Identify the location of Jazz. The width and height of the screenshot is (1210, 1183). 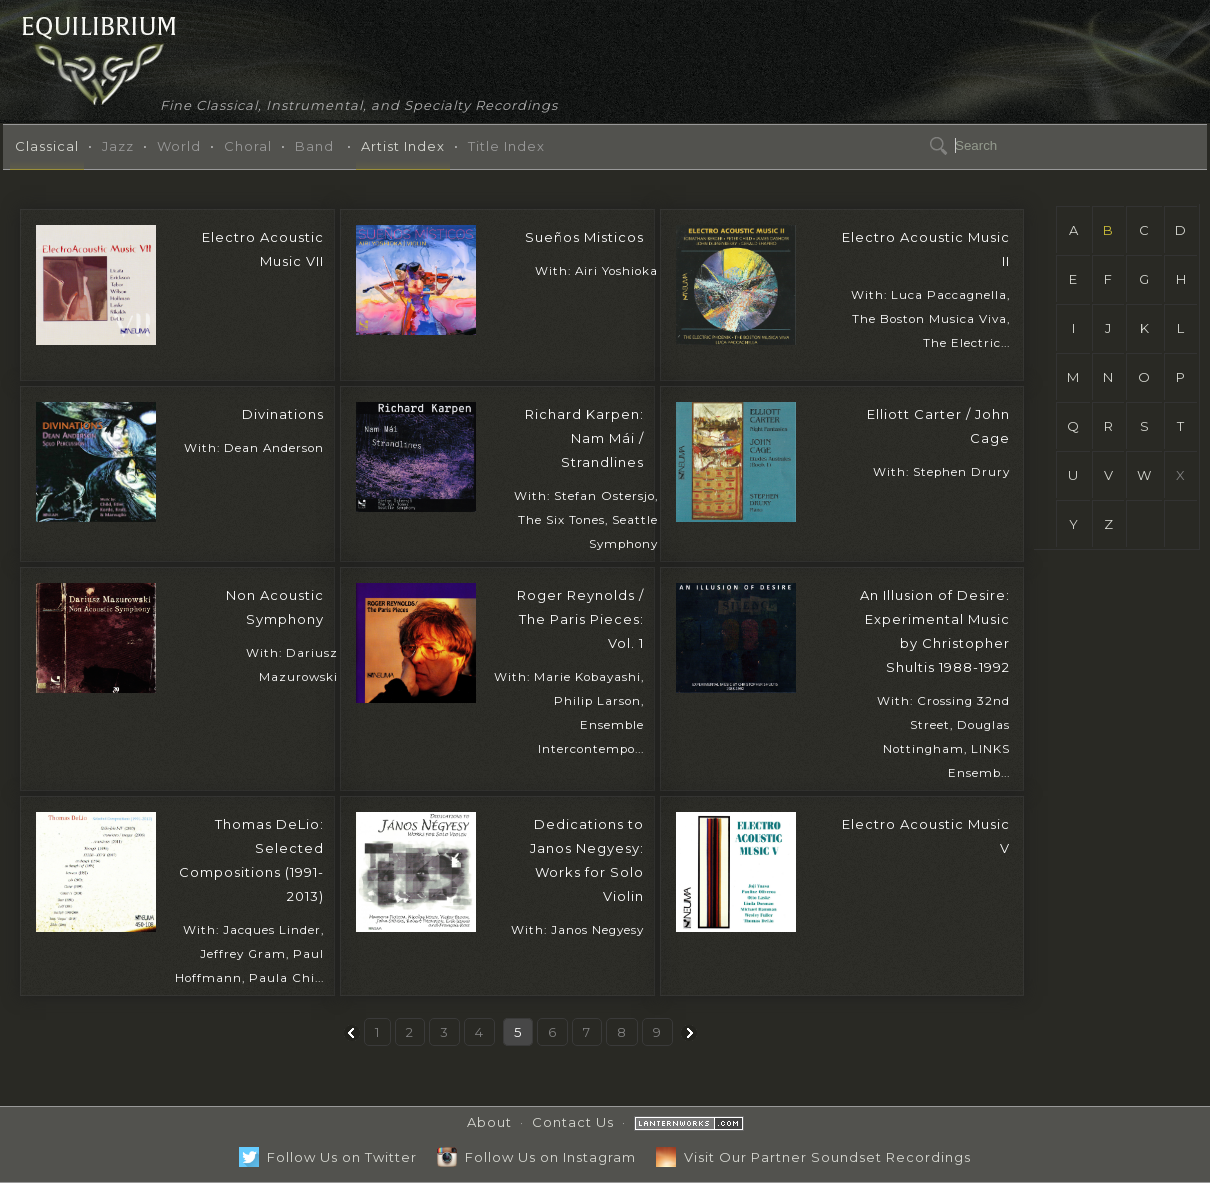
(118, 146).